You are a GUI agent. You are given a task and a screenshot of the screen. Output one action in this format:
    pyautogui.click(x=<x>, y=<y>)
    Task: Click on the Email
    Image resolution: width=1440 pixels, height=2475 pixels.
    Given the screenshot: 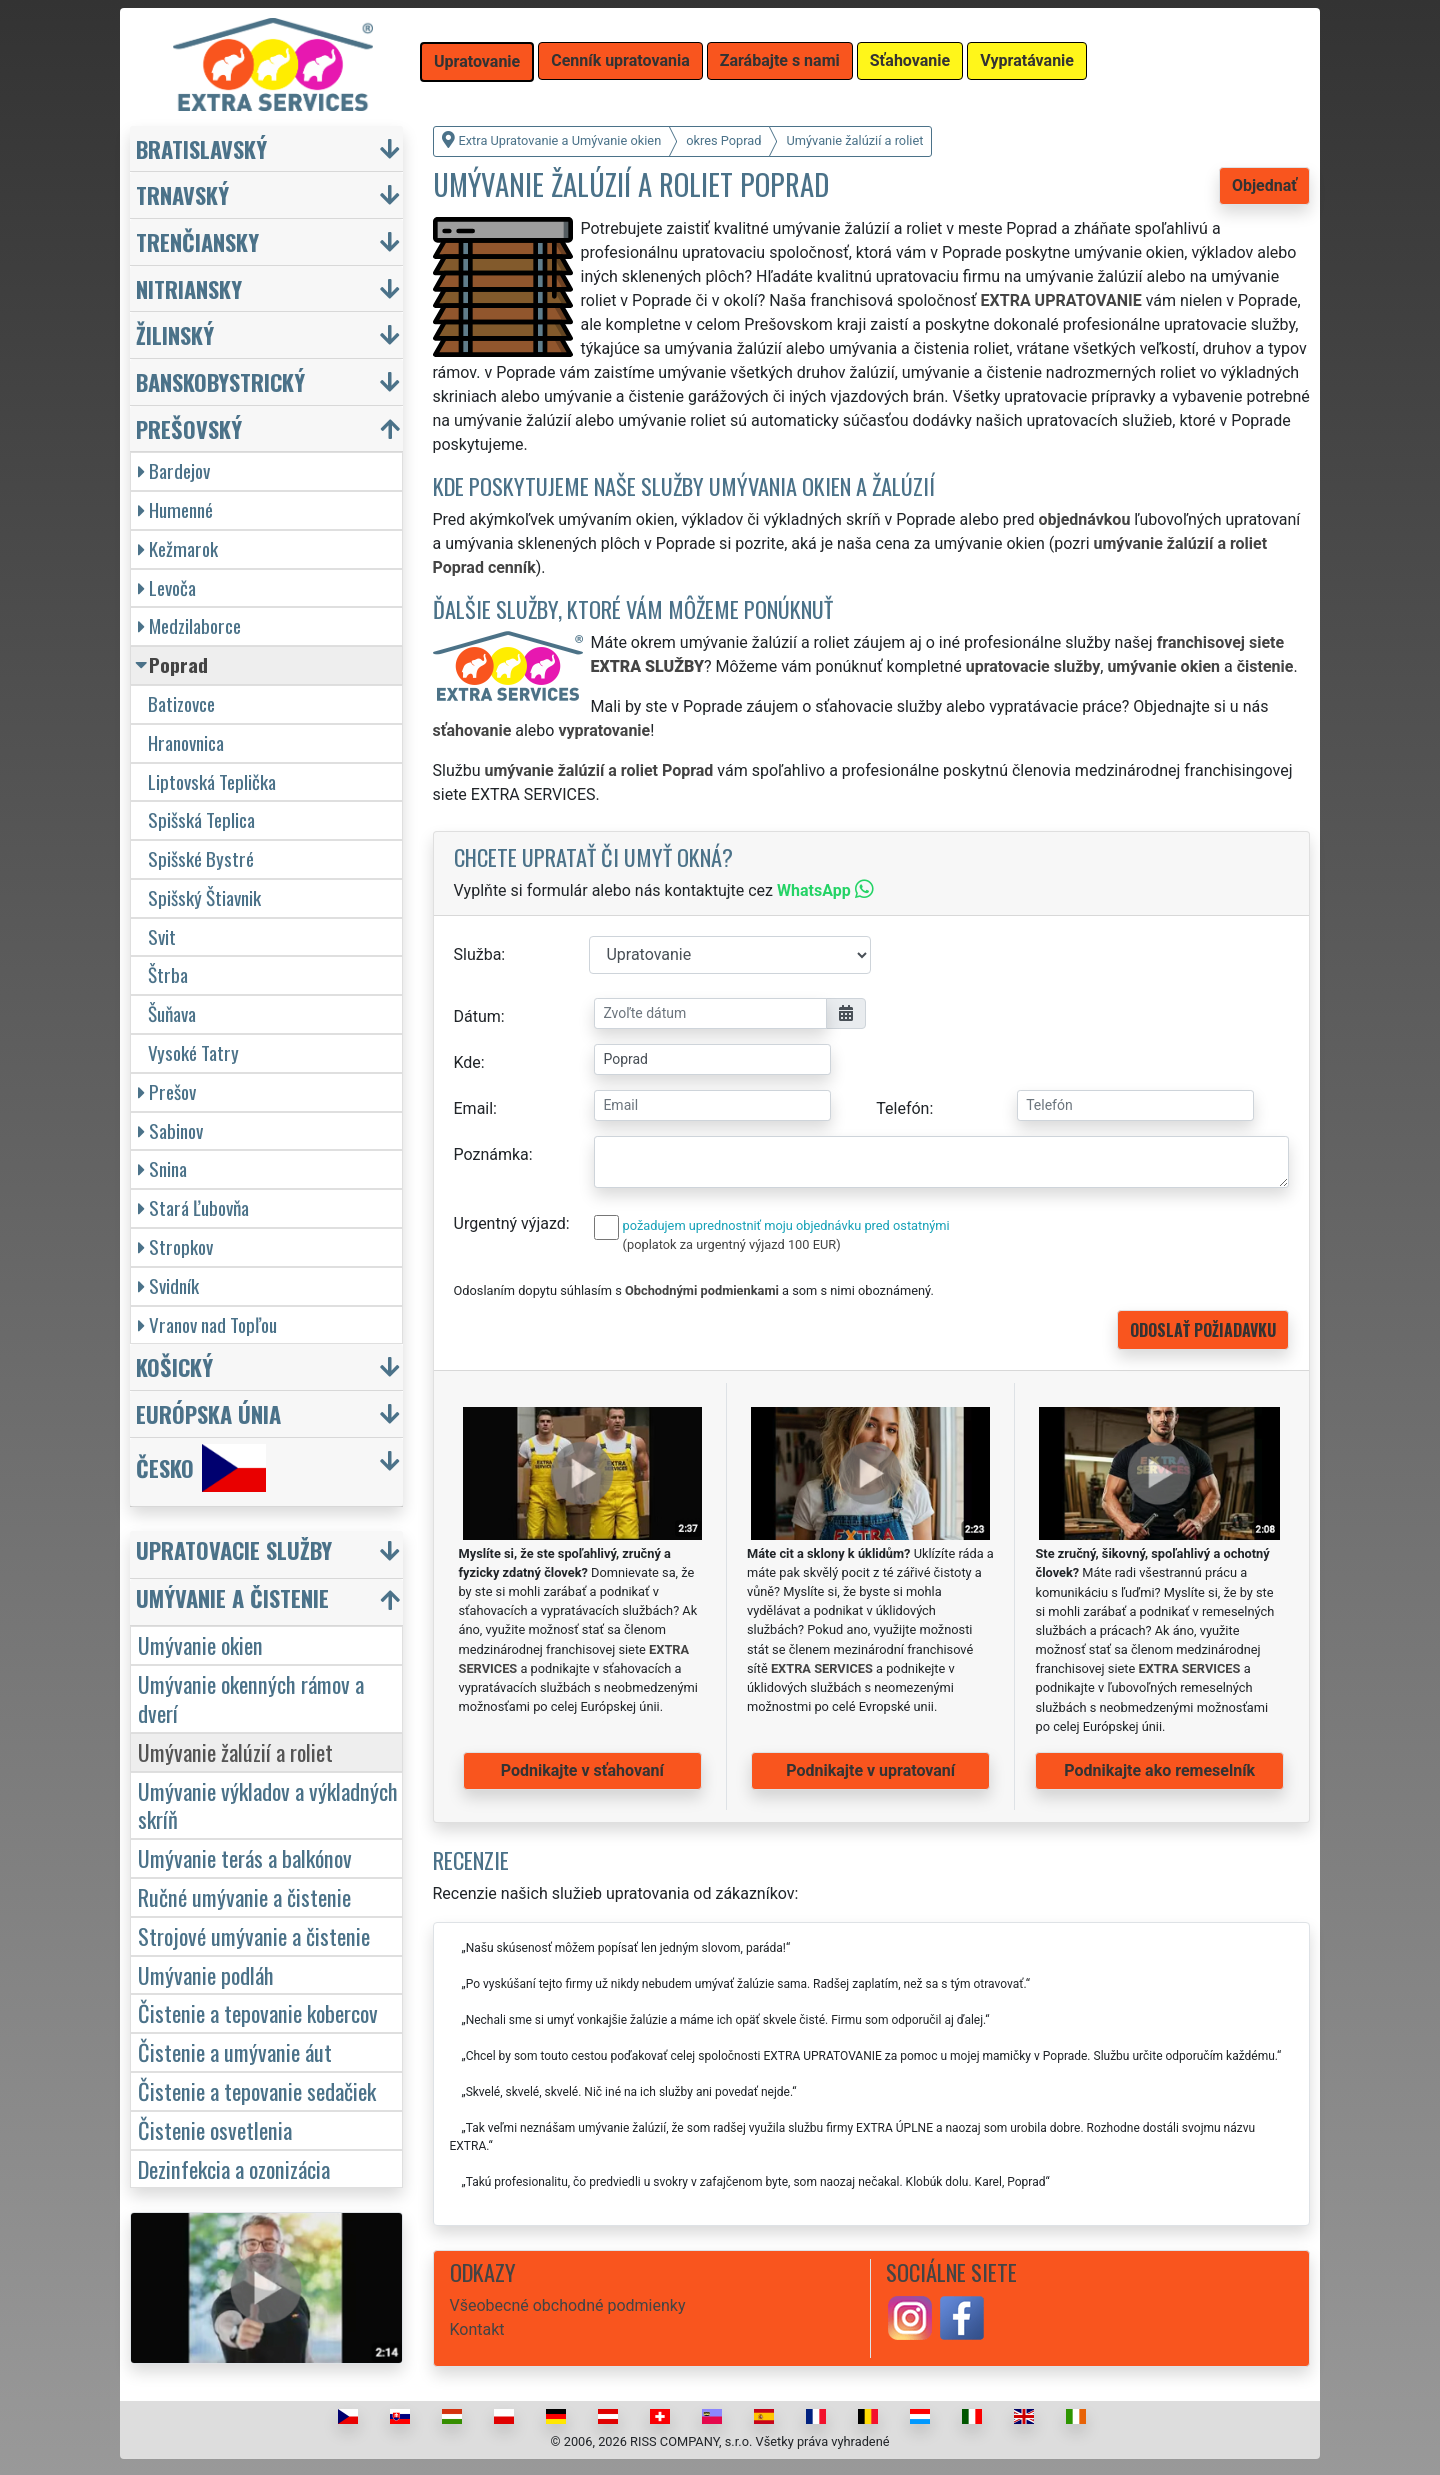 What is the action you would take?
    pyautogui.click(x=474, y=1108)
    